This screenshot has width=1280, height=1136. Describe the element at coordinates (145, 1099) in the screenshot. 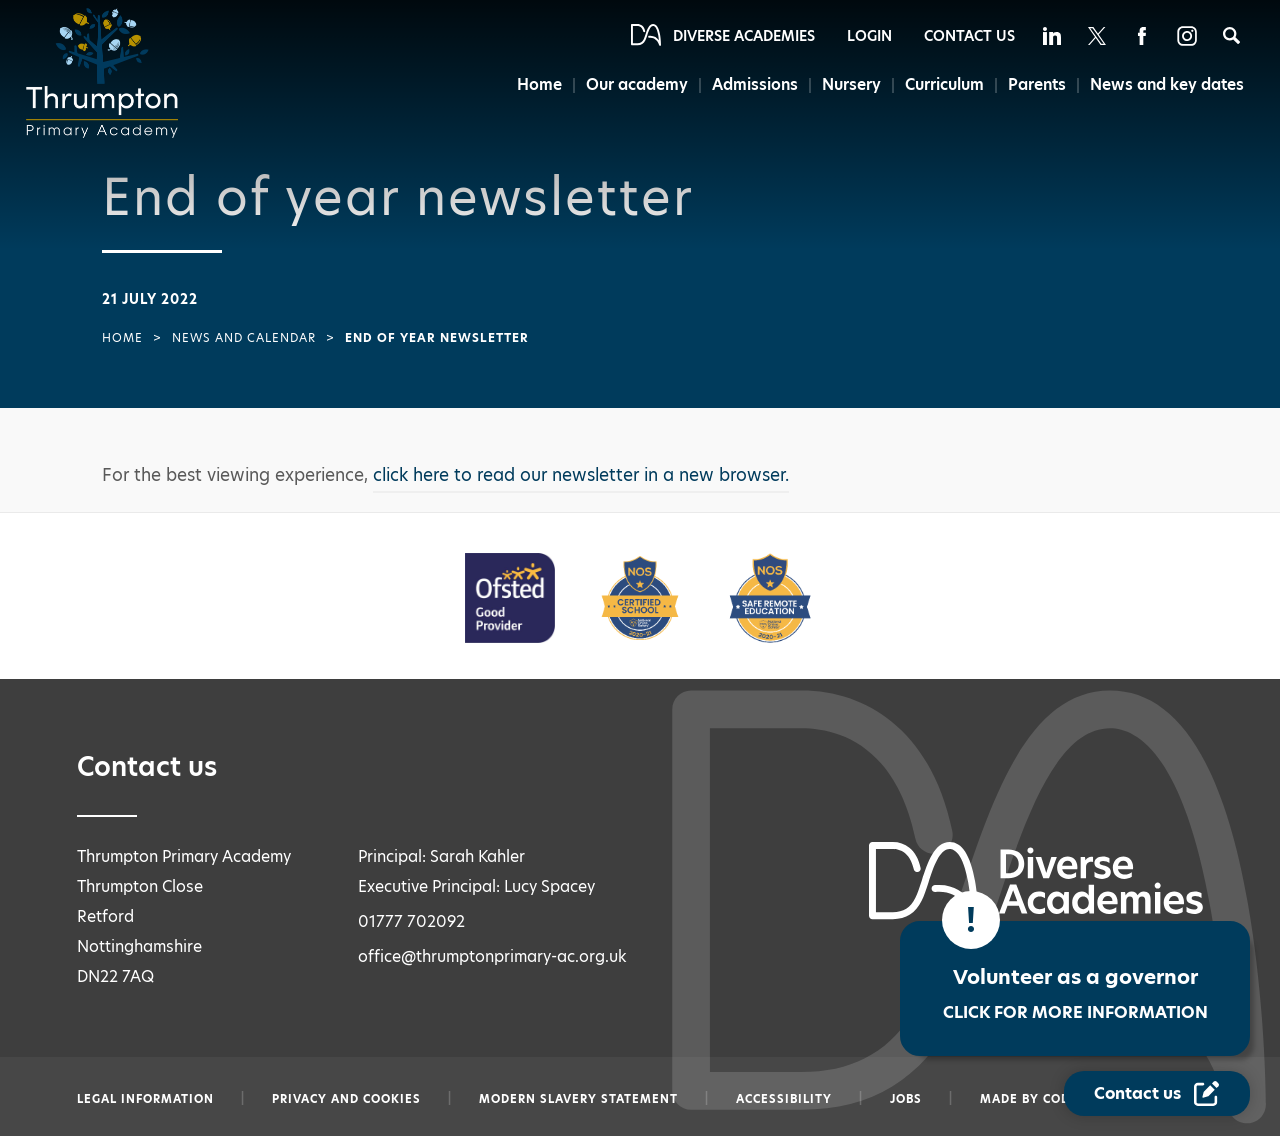

I see `Legal information` at that location.